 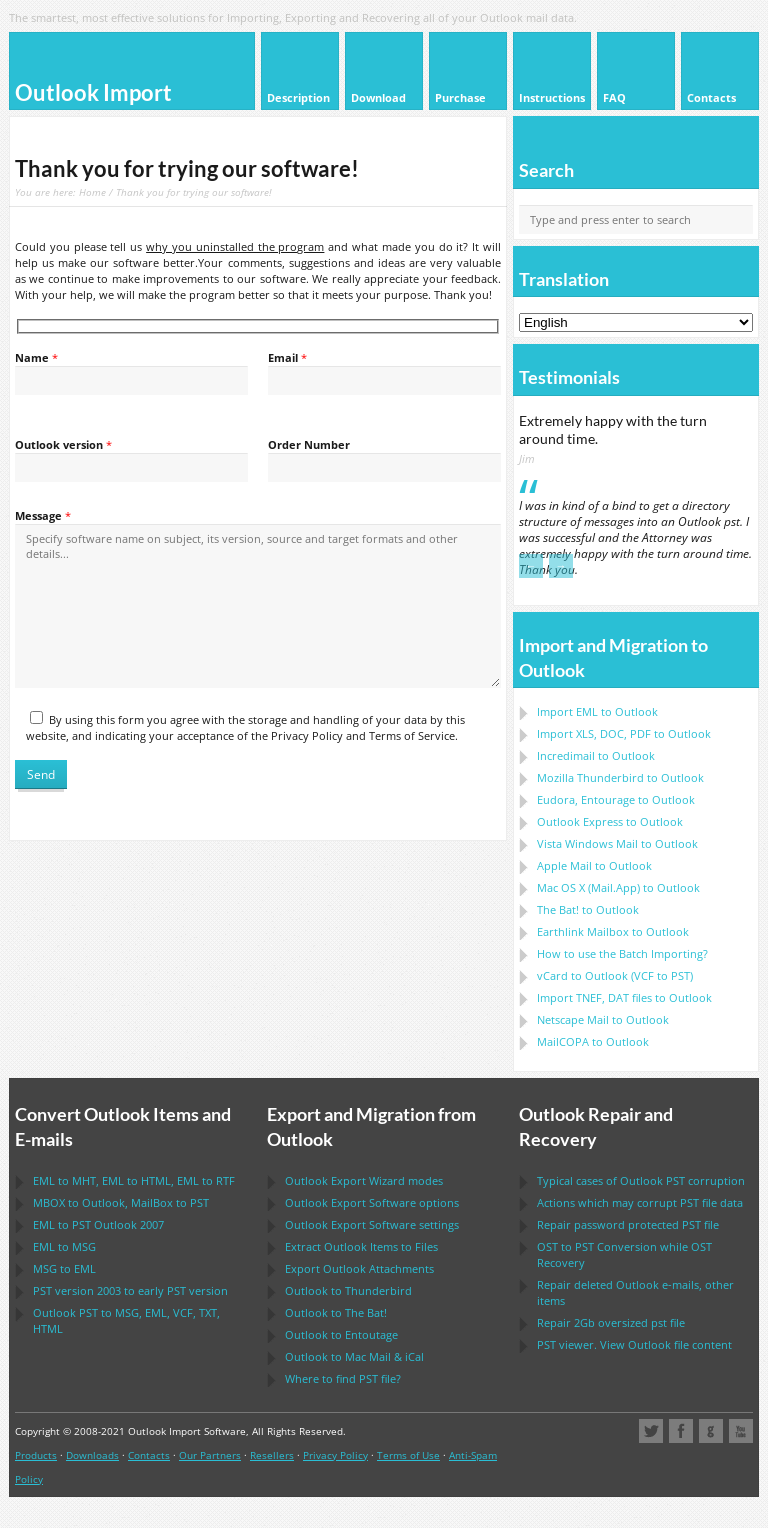 I want to click on Privacy Policy, so click(x=335, y=1455).